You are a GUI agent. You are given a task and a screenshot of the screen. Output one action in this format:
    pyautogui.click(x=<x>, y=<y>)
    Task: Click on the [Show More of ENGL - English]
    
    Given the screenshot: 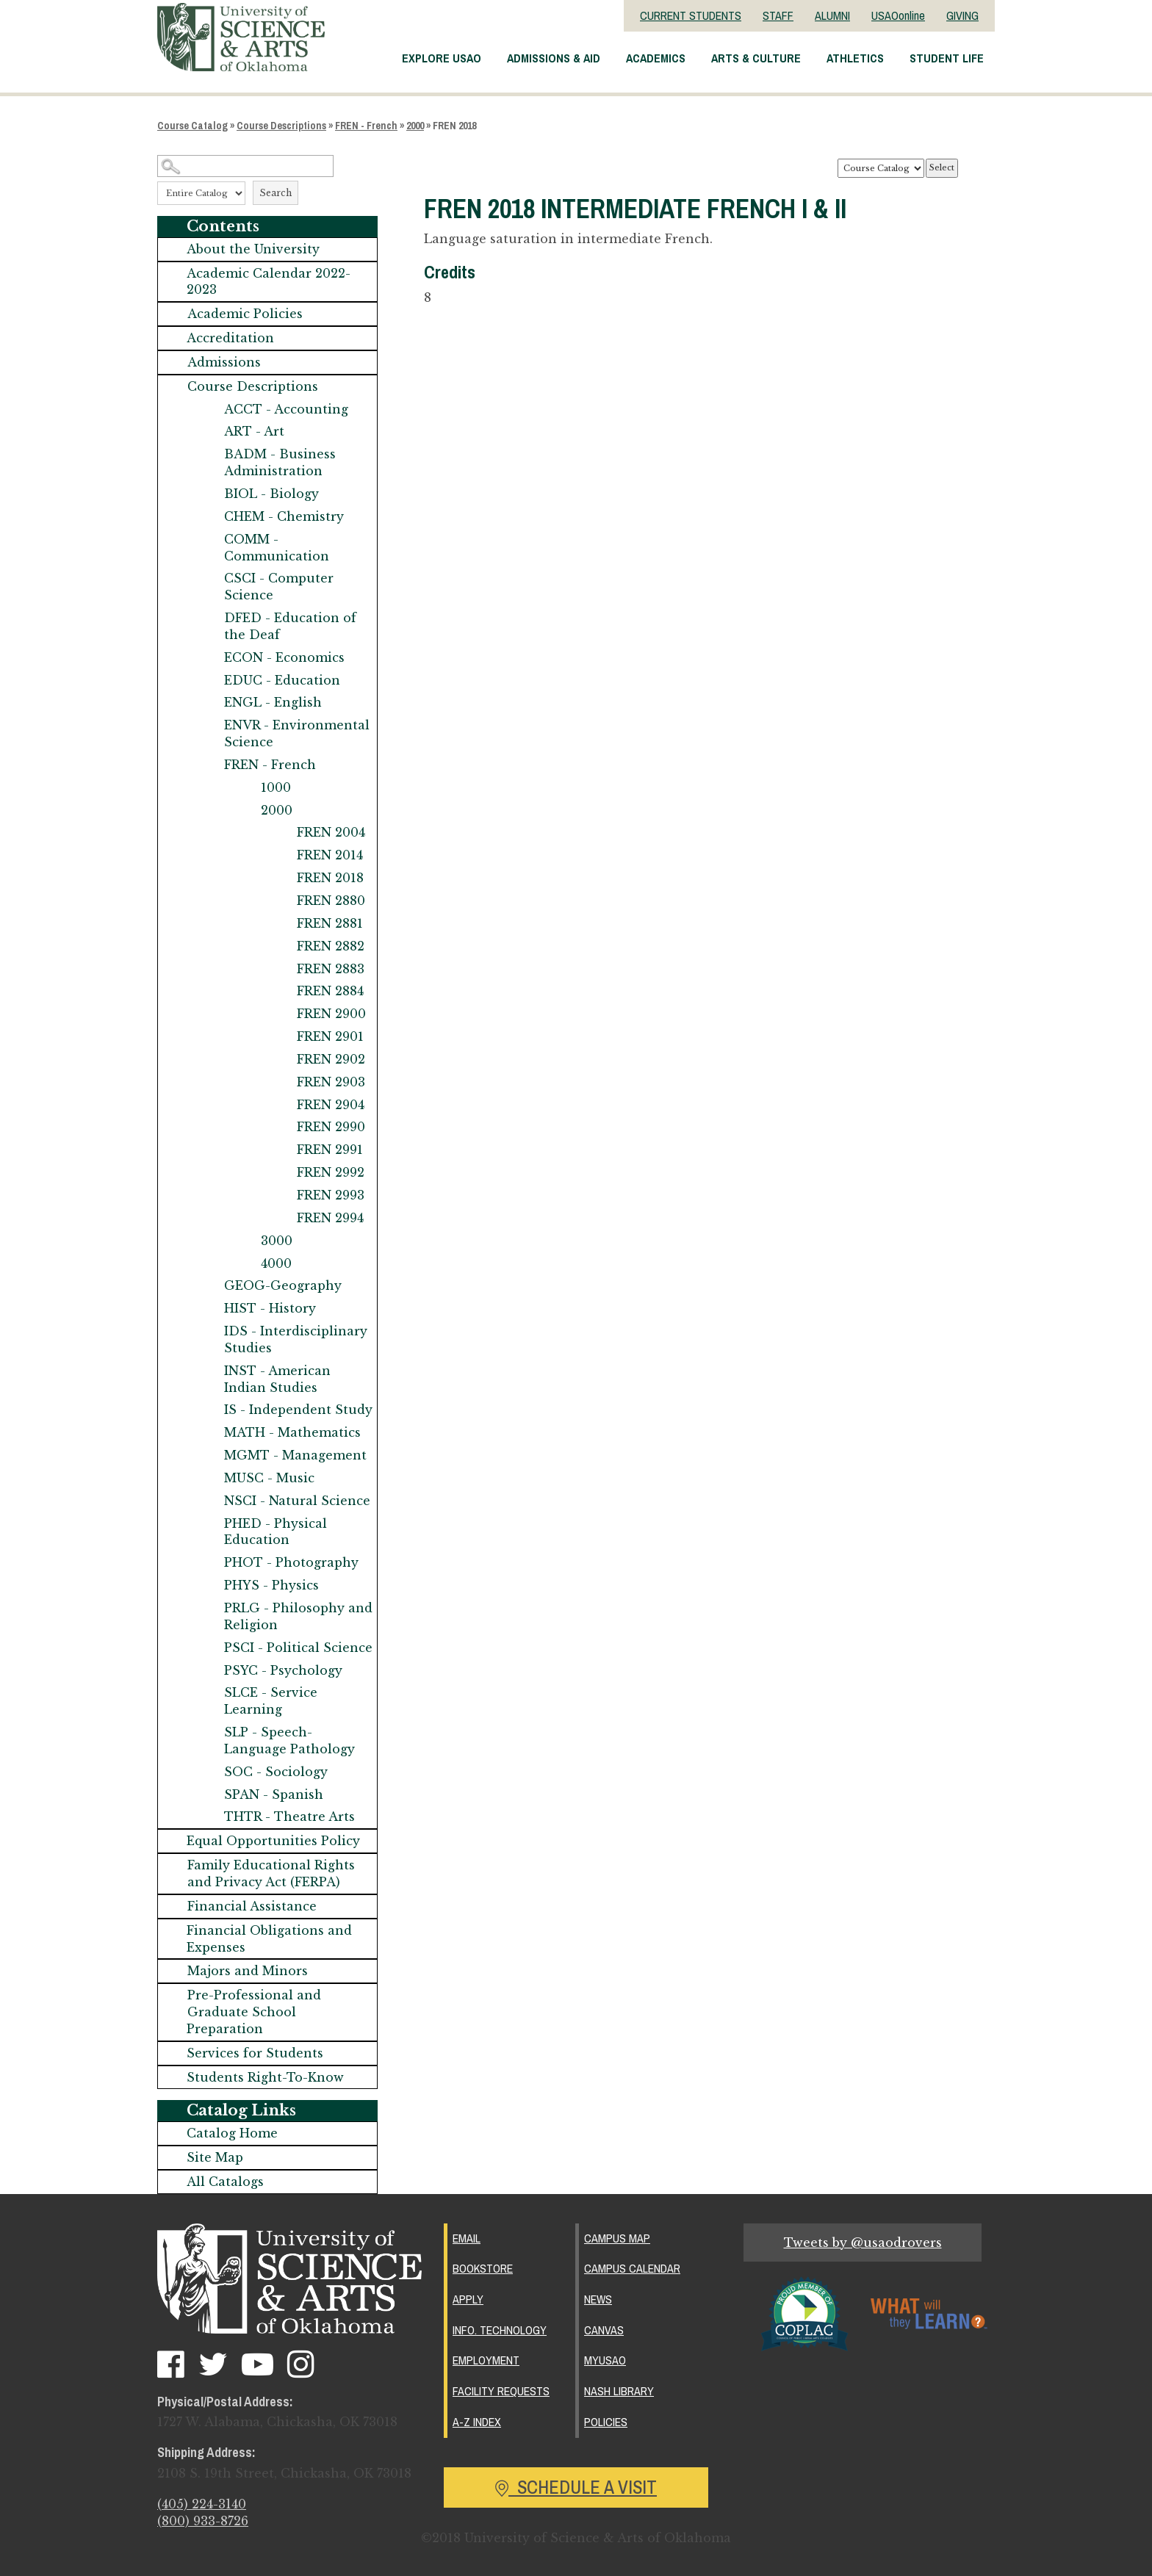 What is the action you would take?
    pyautogui.click(x=209, y=702)
    